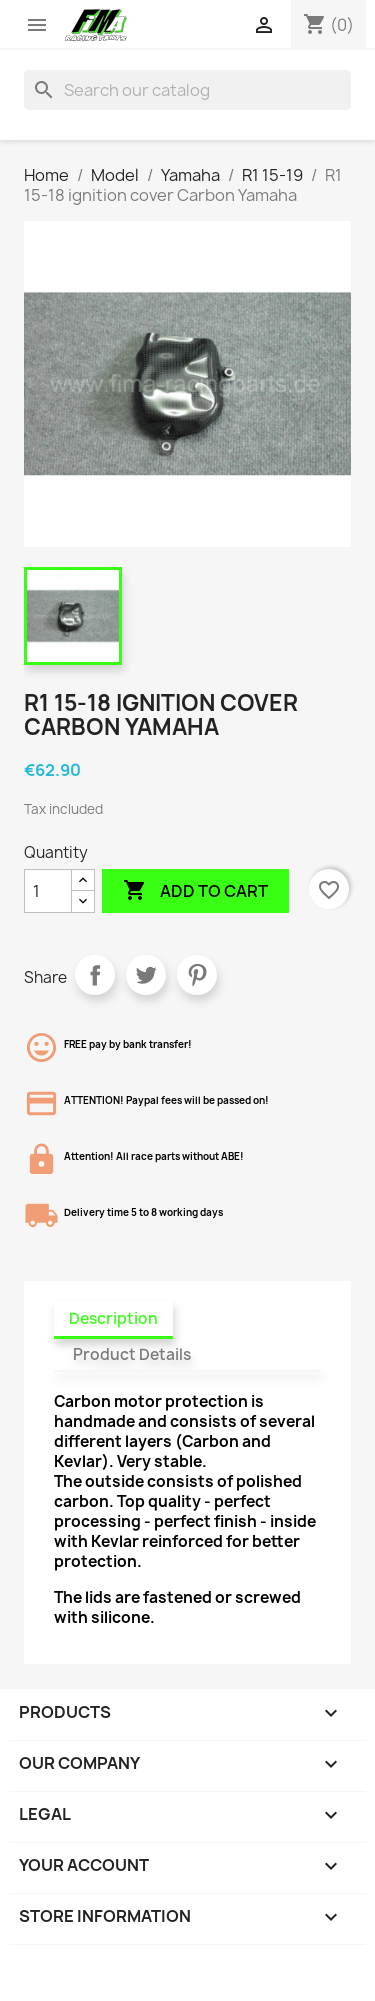  I want to click on Share, so click(95, 975).